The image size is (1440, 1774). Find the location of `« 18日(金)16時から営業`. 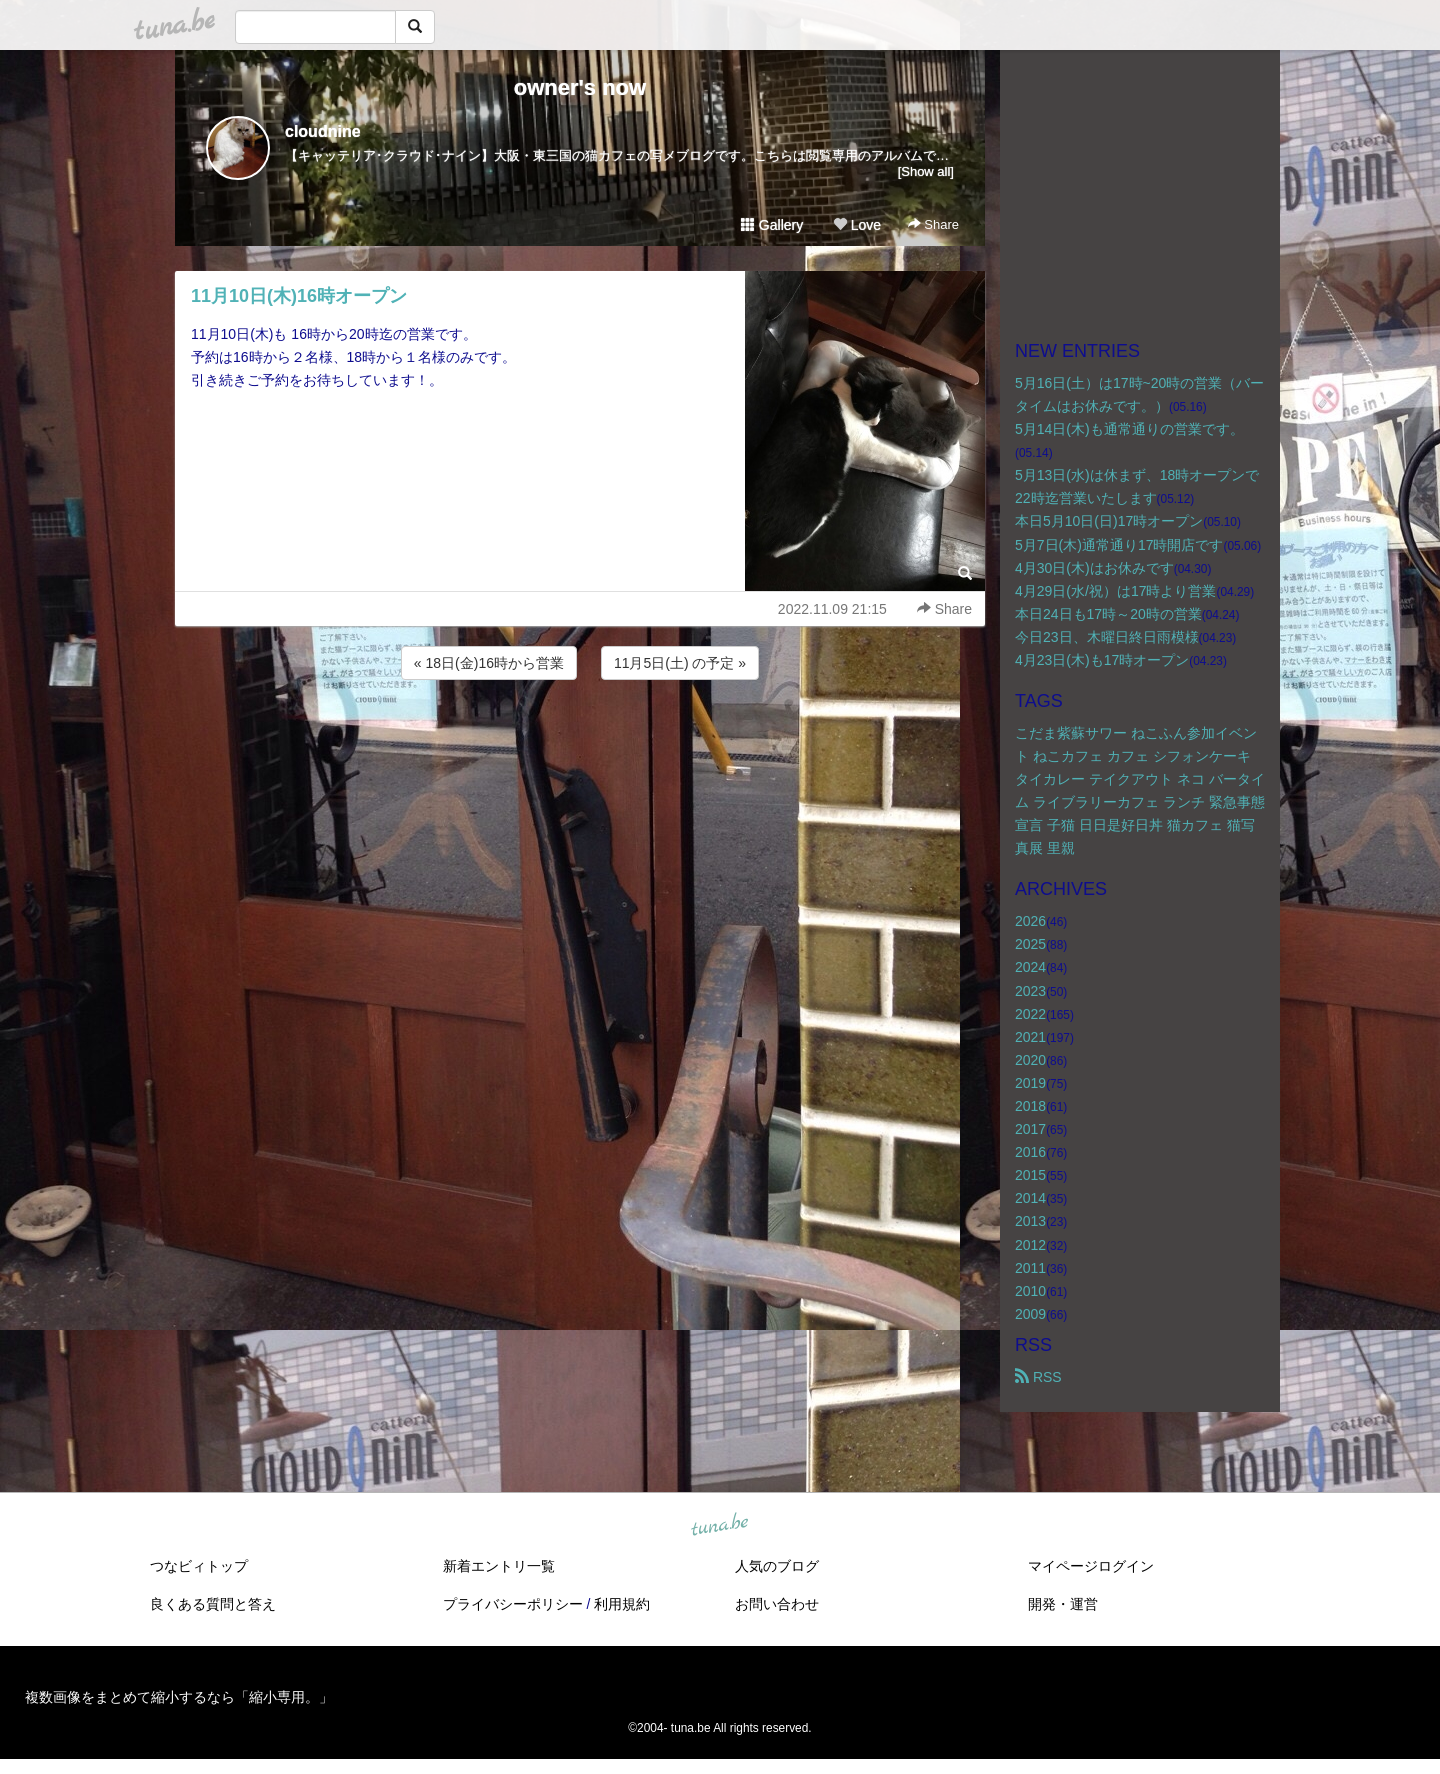

« 18日(金)16時から営業 is located at coordinates (489, 663).